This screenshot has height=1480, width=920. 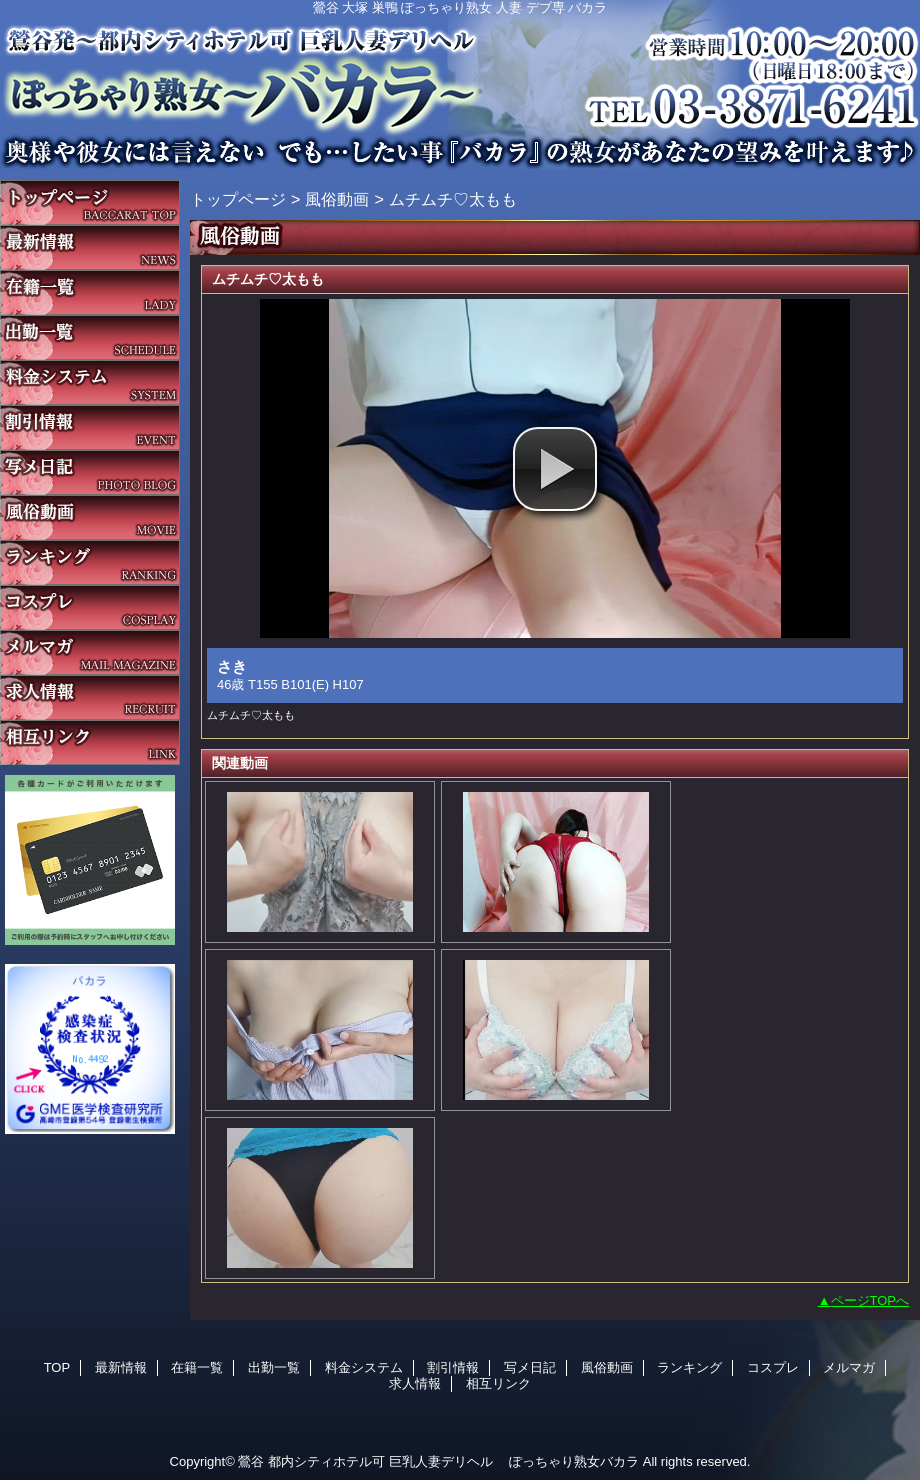 What do you see at coordinates (90, 517) in the screenshot?
I see `風俗動画` at bounding box center [90, 517].